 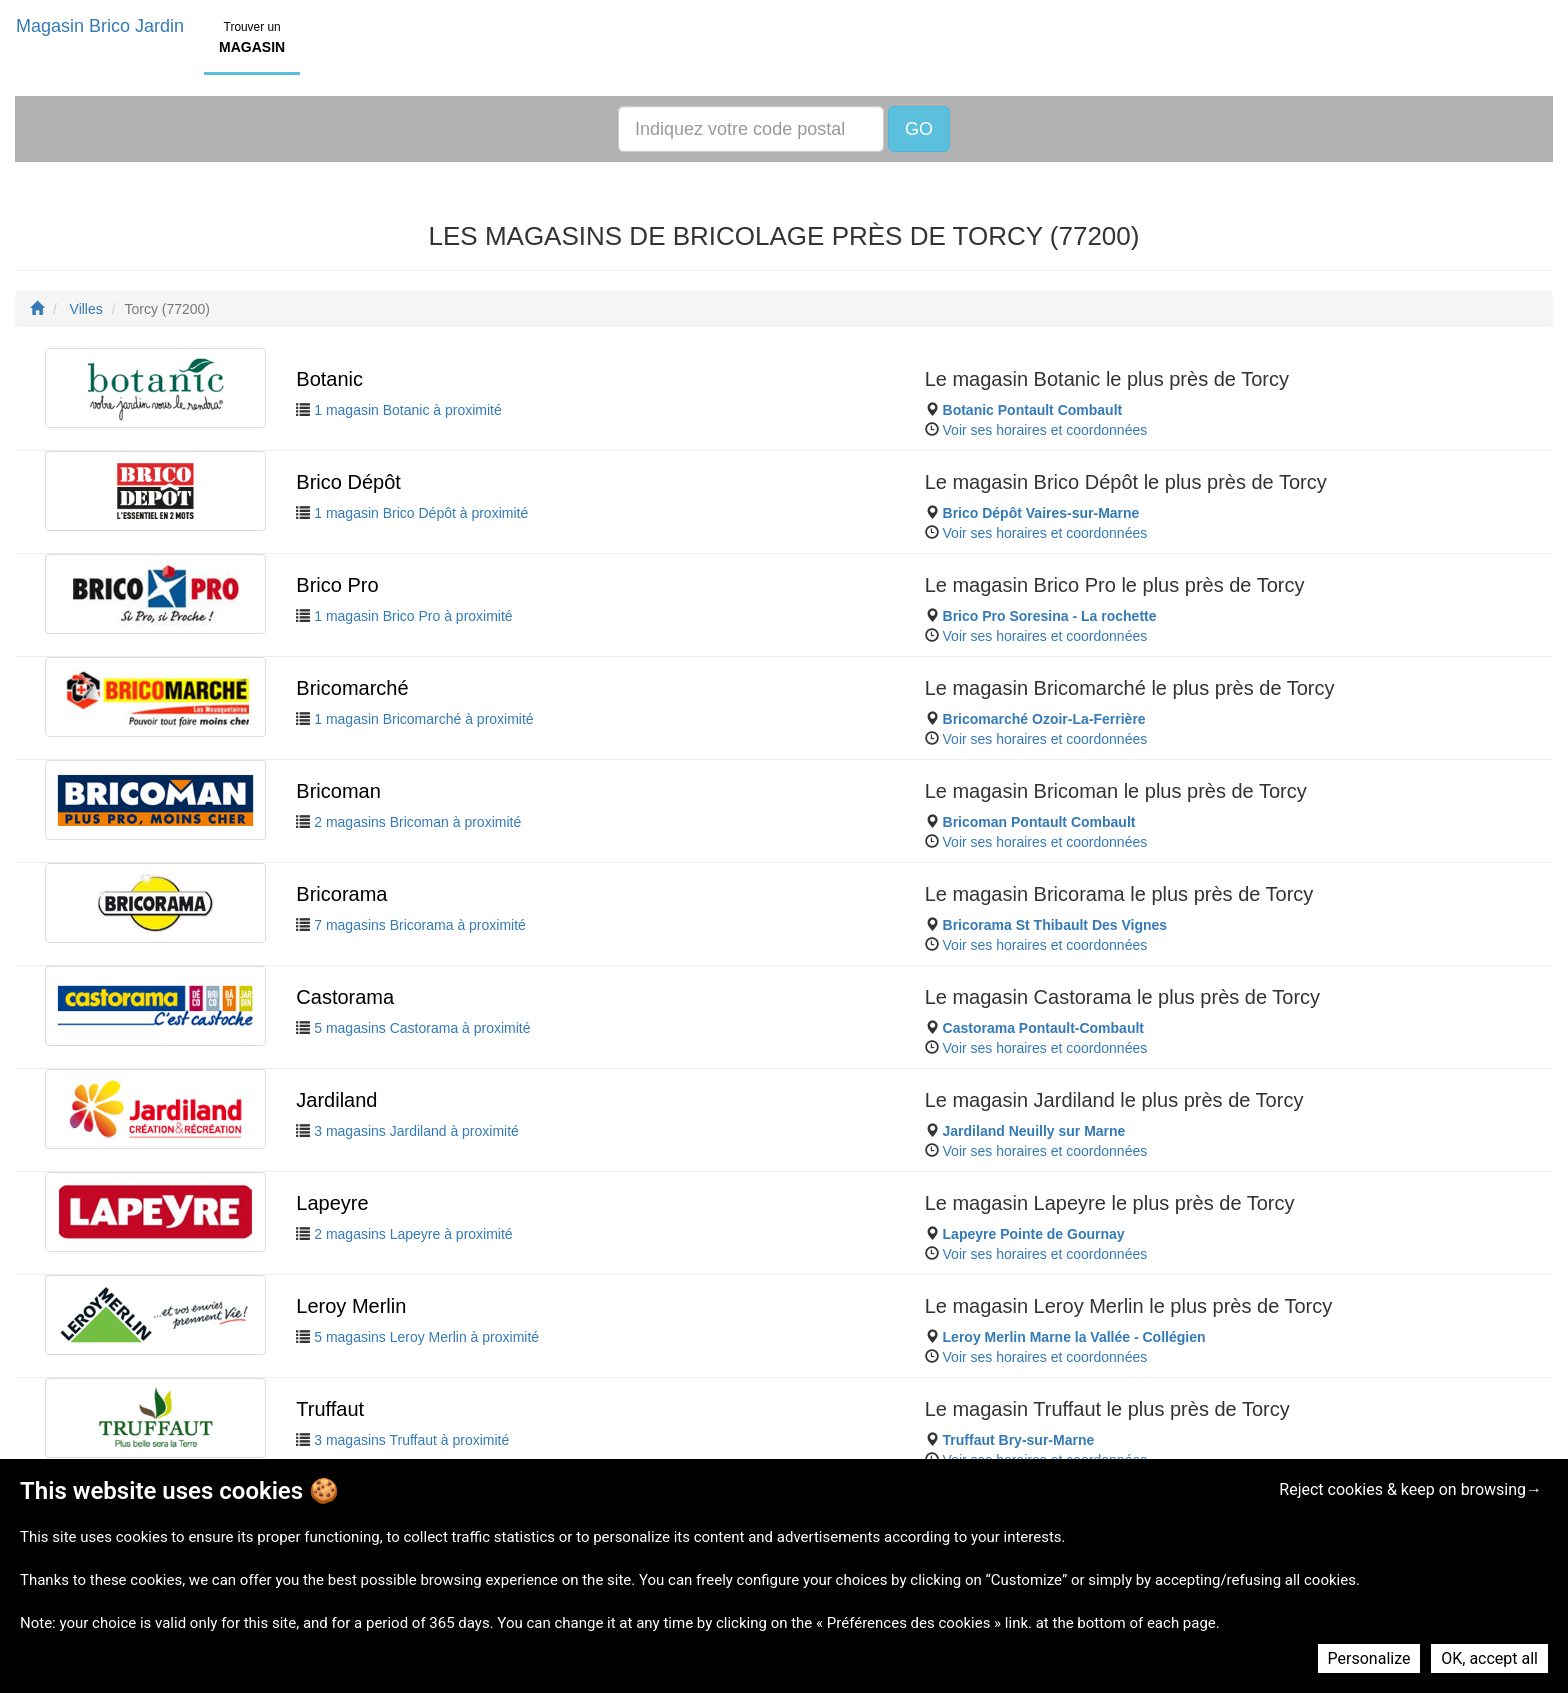 What do you see at coordinates (345, 997) in the screenshot?
I see `Castorama` at bounding box center [345, 997].